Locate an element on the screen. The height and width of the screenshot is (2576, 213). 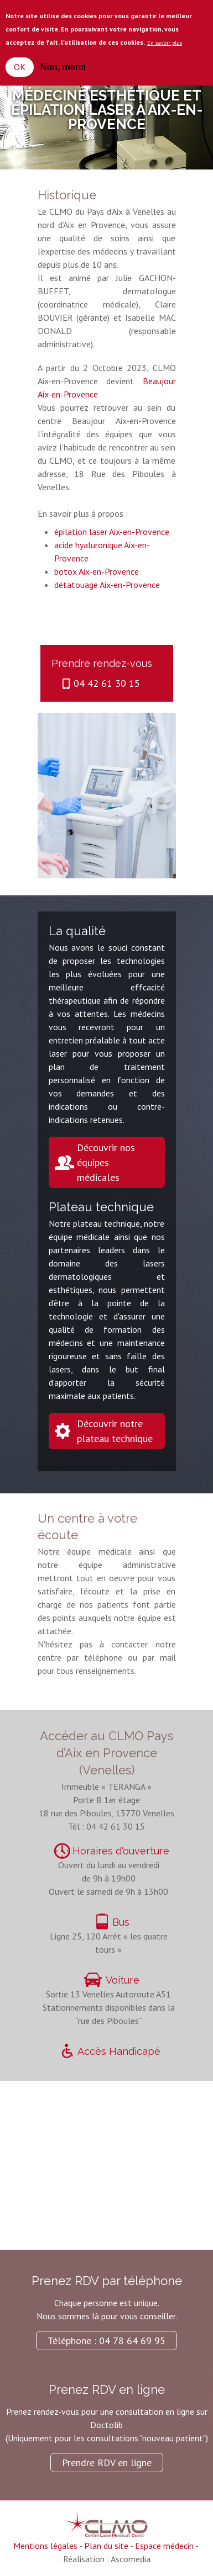
botox Aix-en-Provence is located at coordinates (96, 571).